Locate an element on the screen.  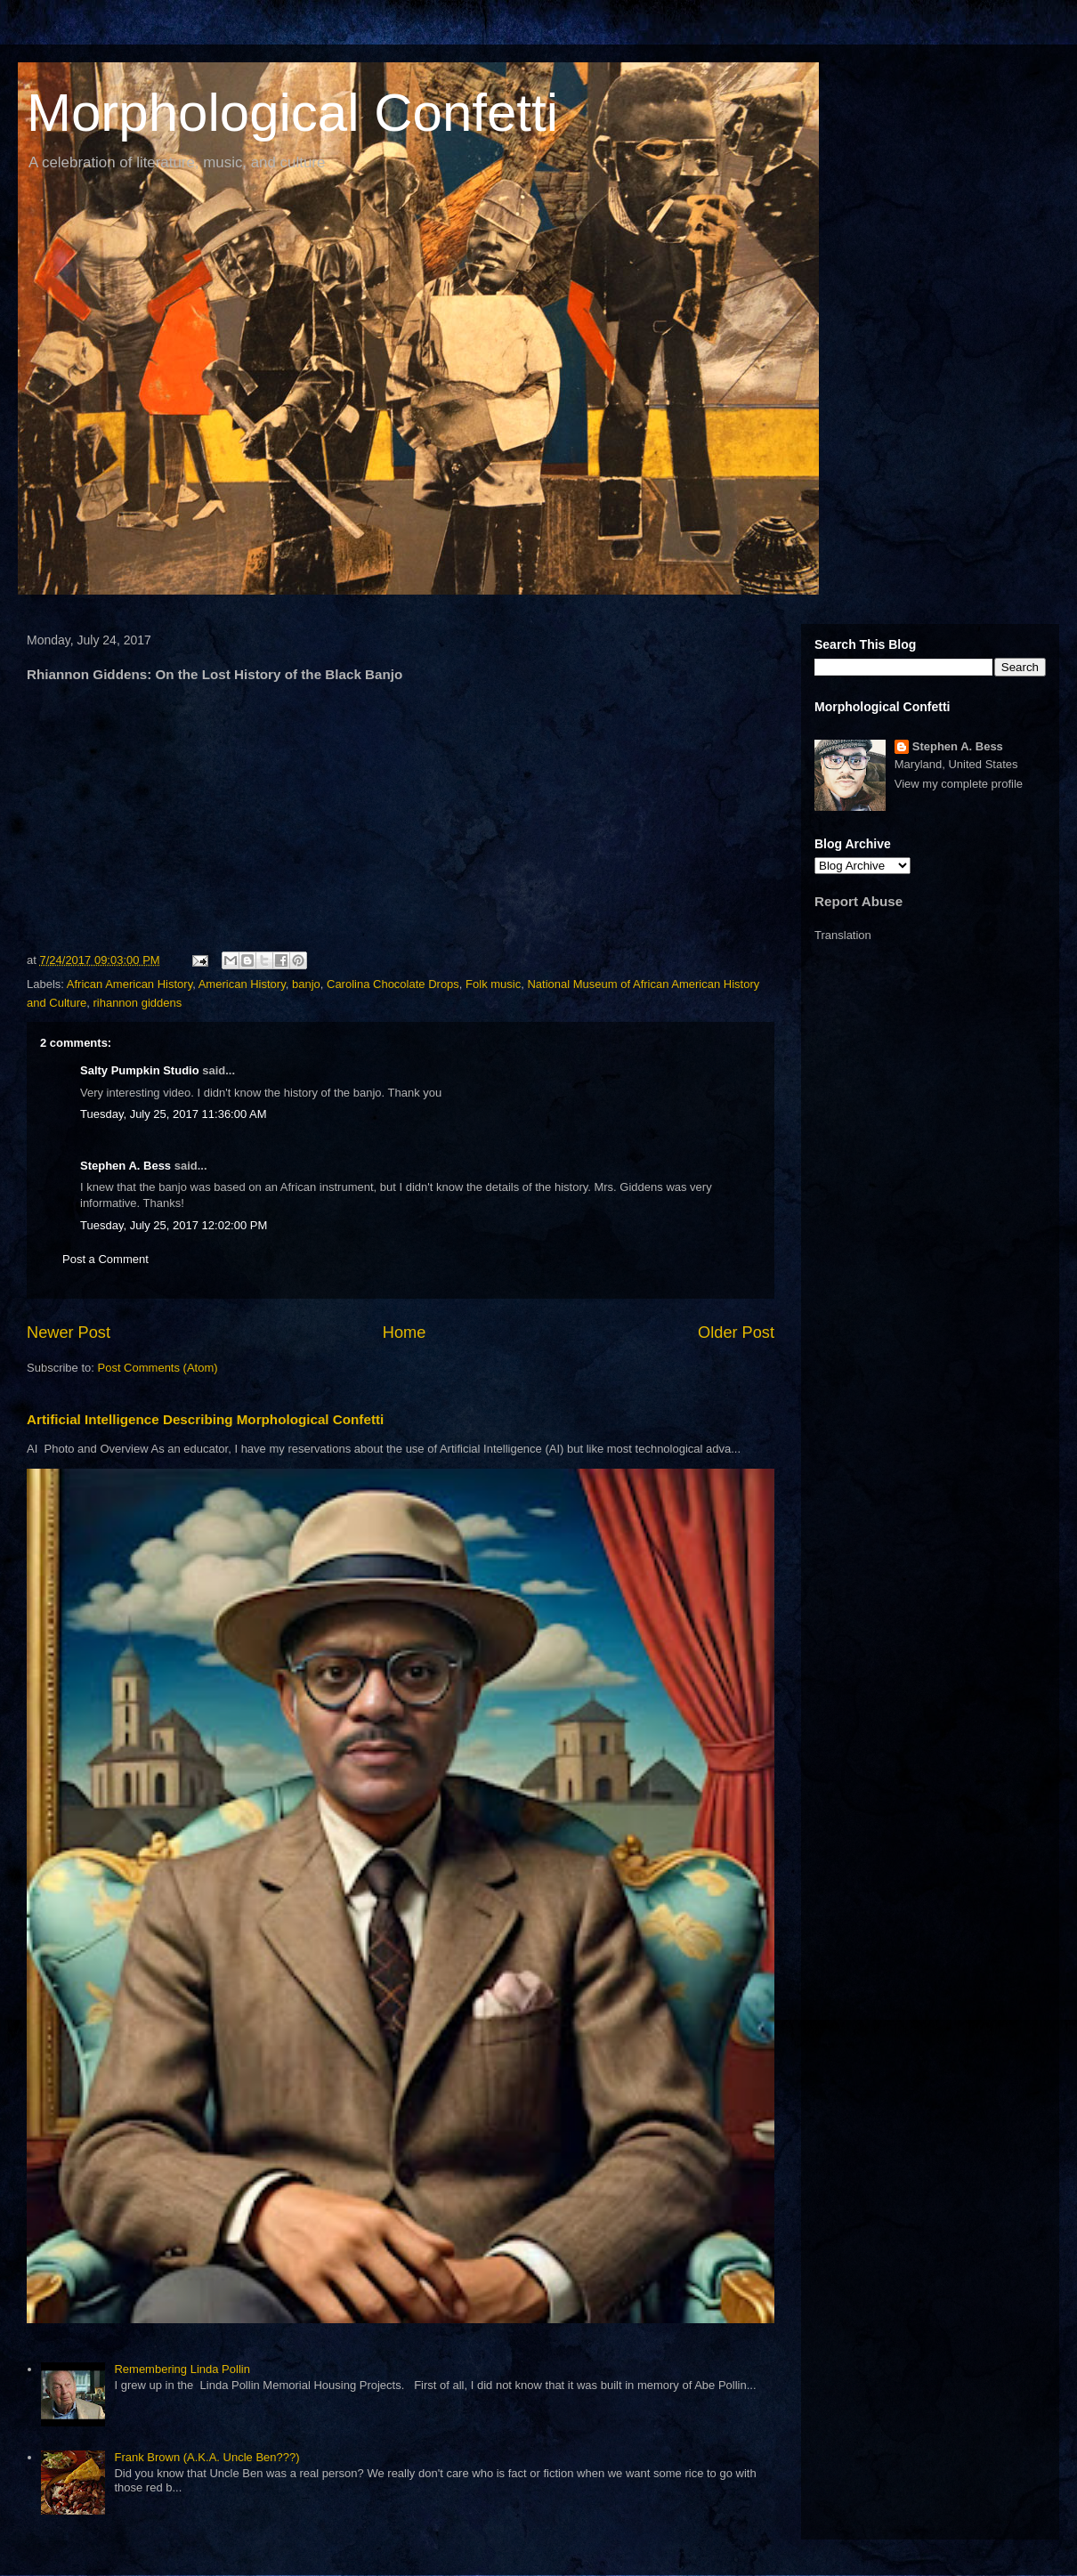
Home is located at coordinates (404, 1332).